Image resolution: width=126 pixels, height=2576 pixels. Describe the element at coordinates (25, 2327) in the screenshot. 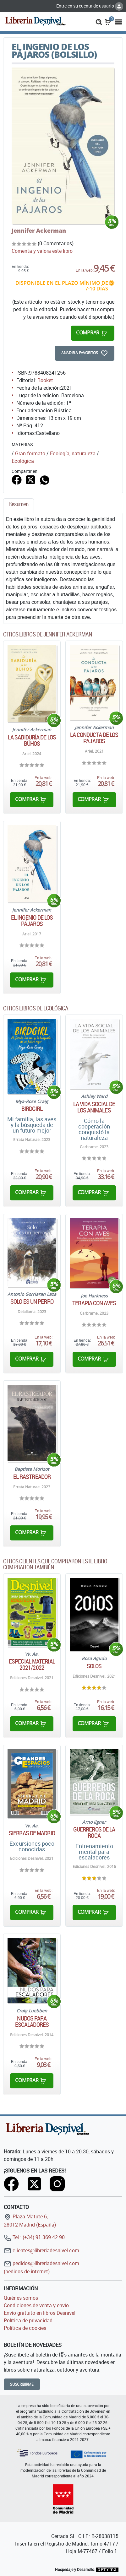

I see `Política de cookies` at that location.